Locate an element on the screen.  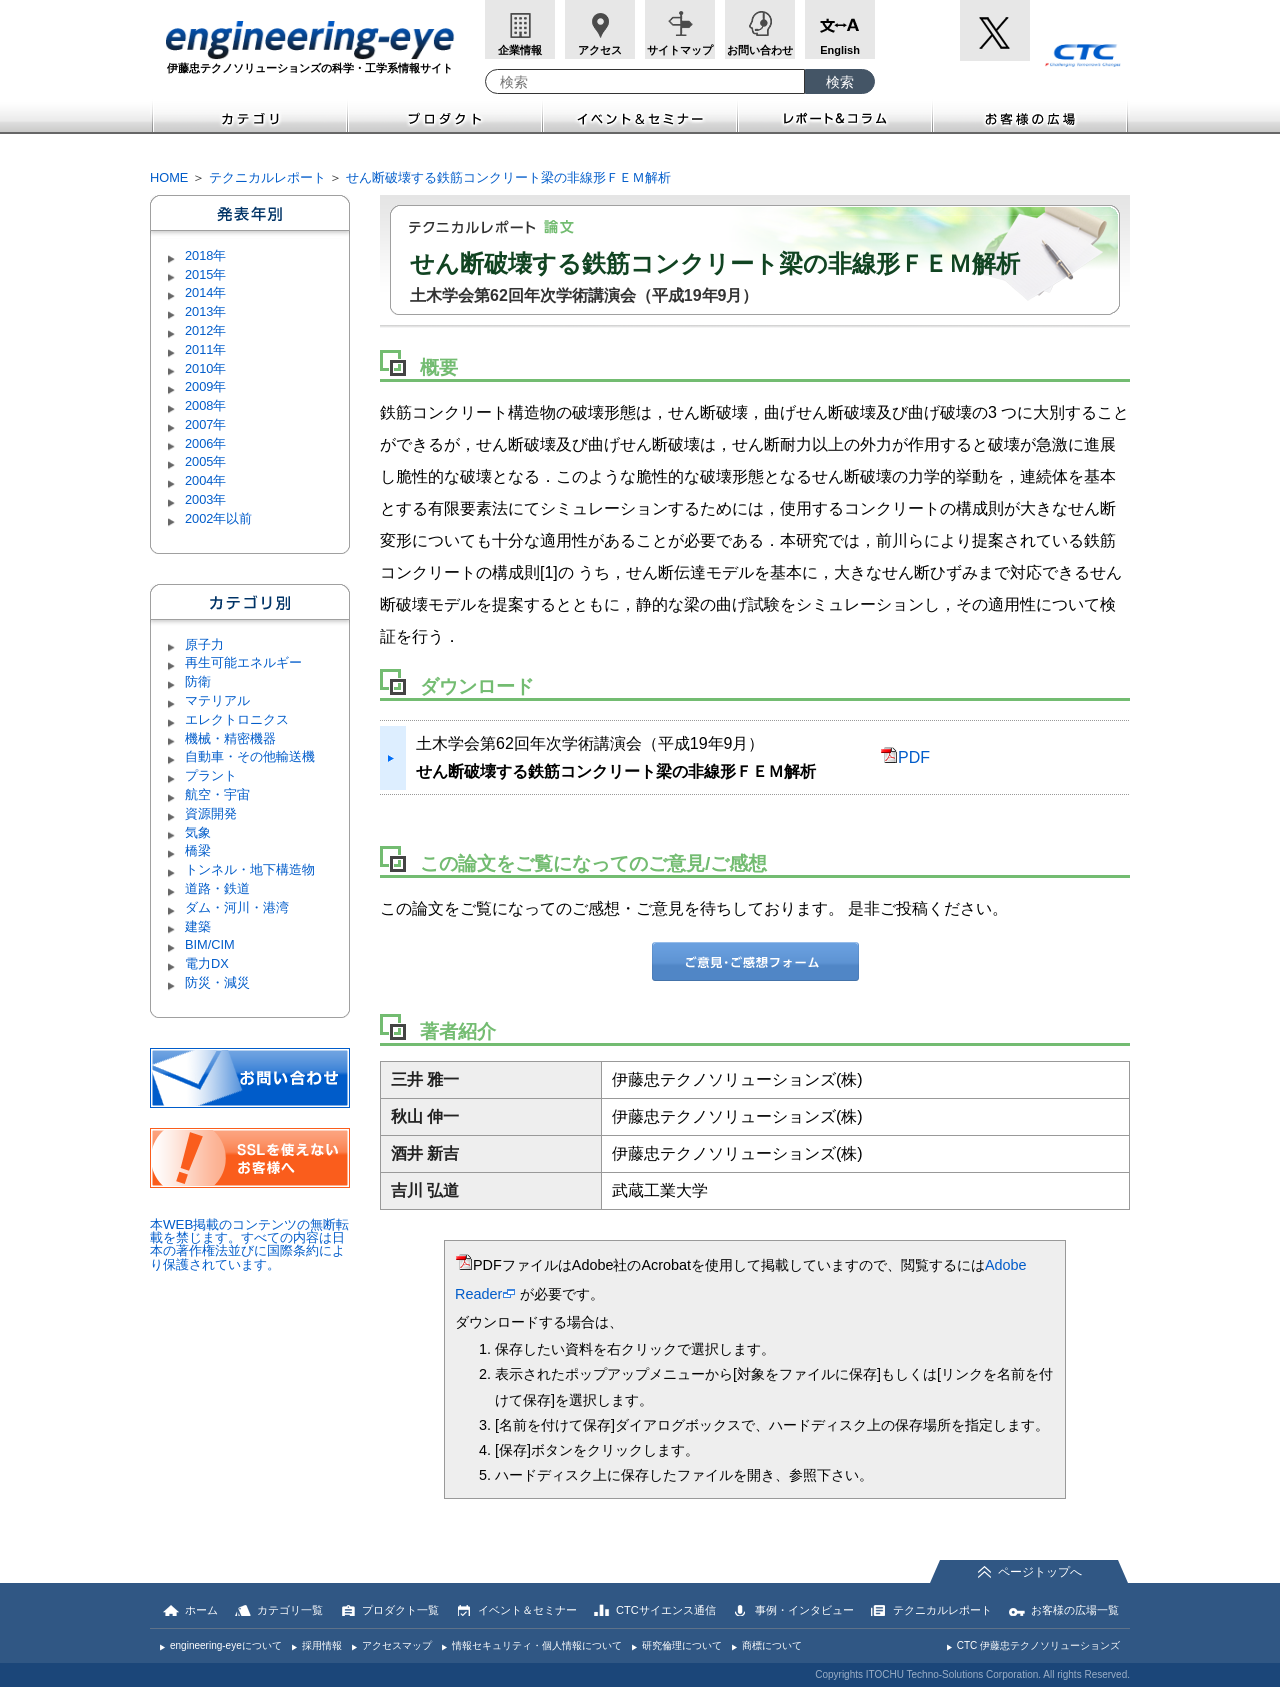
採用情報 is located at coordinates (322, 1645).